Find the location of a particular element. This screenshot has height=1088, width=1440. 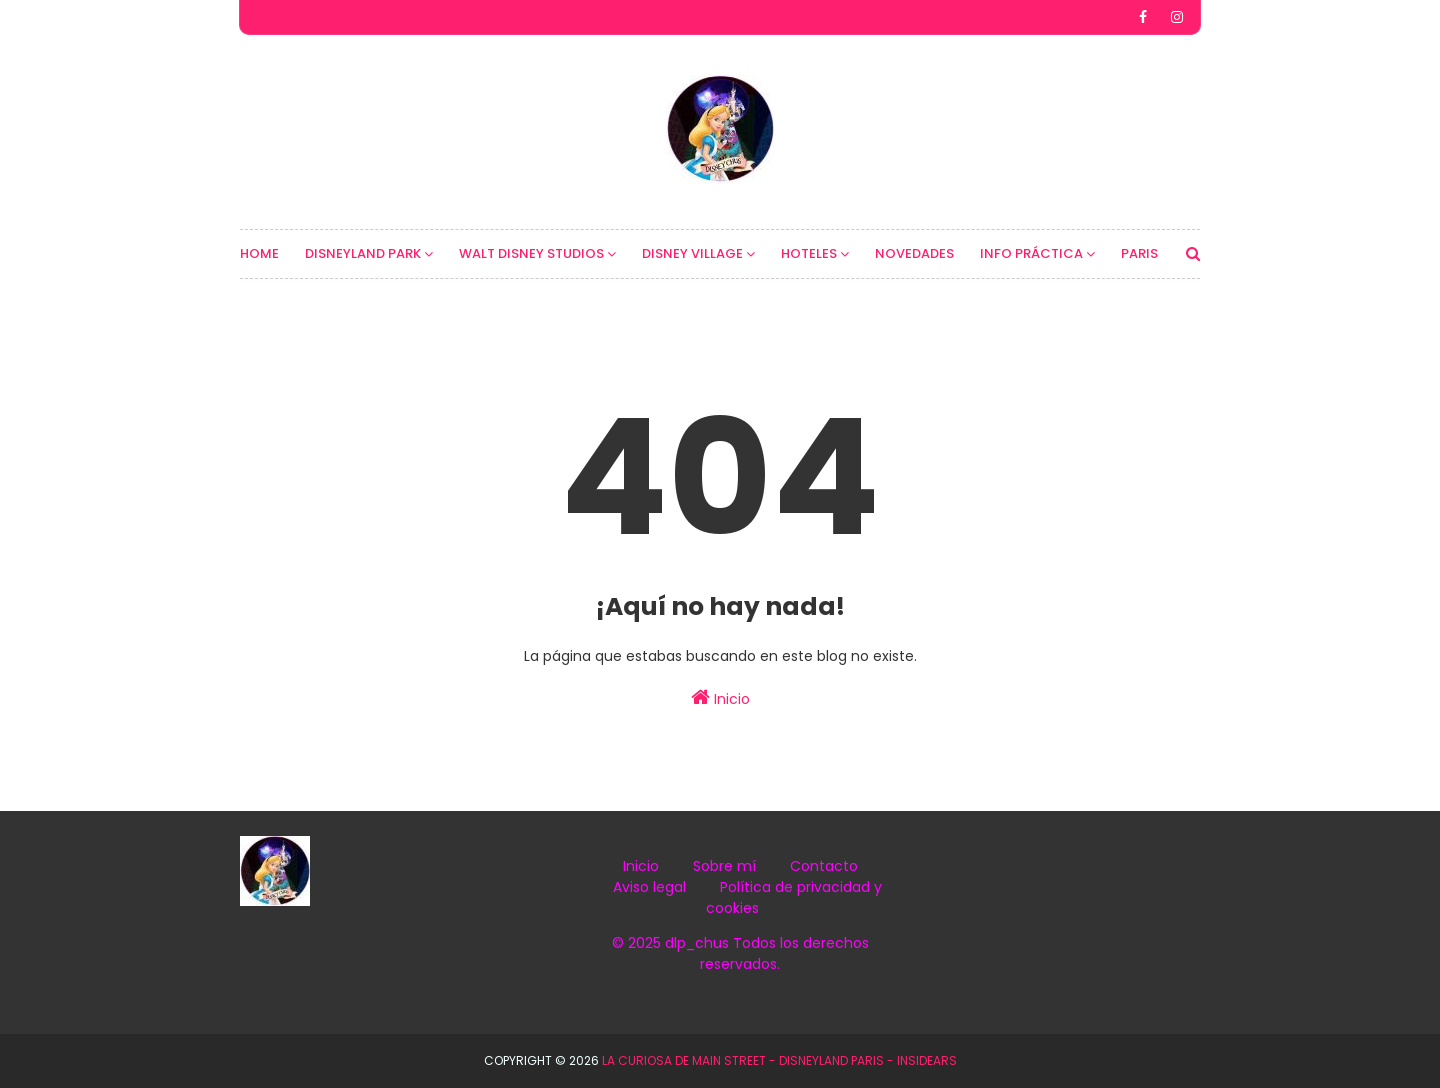

HOTELES [menuitem] is located at coordinates (809, 253).